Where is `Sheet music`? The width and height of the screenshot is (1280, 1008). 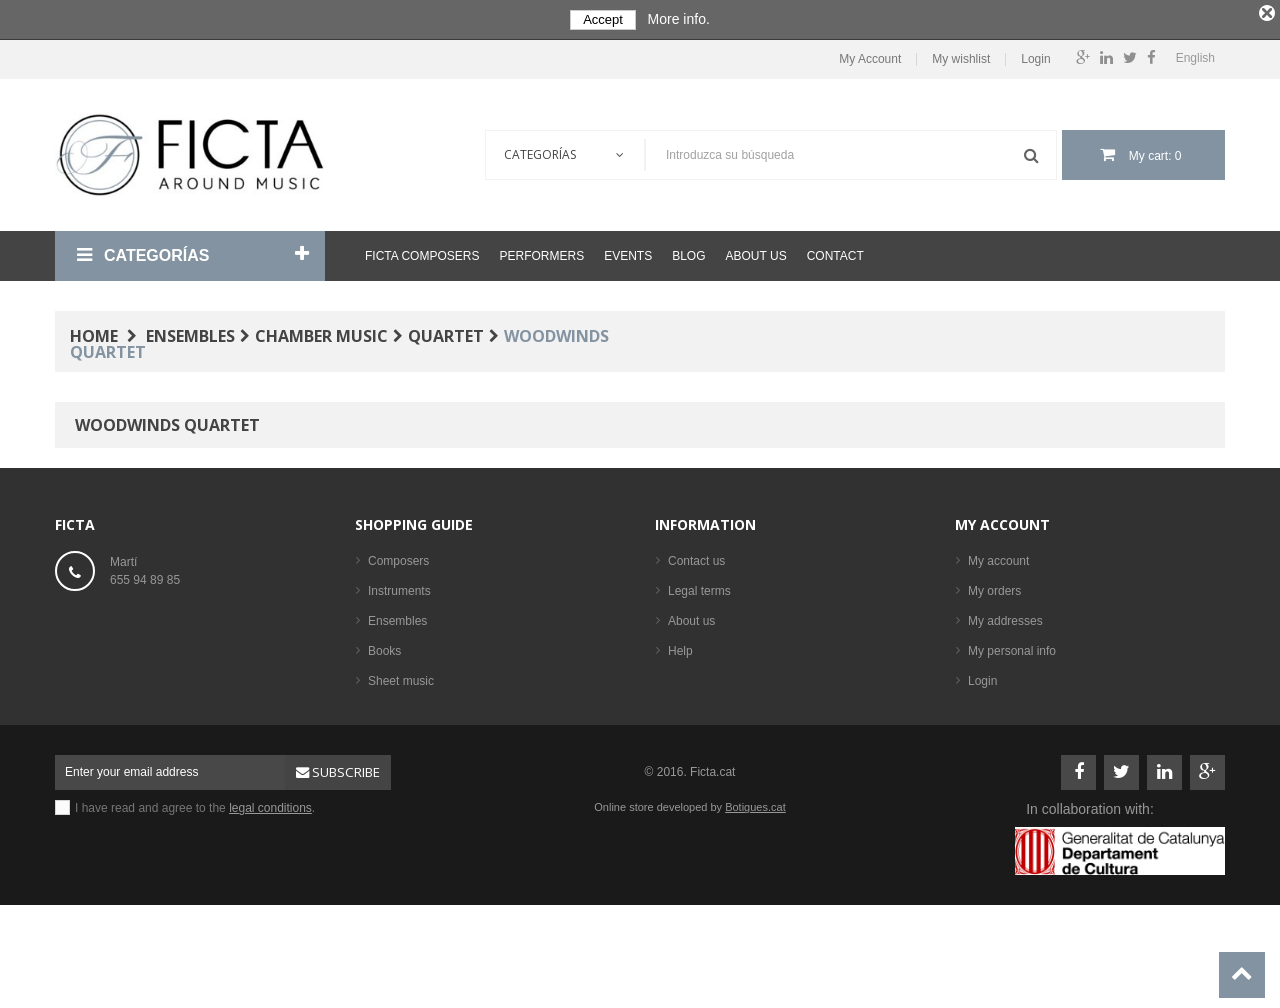 Sheet music is located at coordinates (401, 677).